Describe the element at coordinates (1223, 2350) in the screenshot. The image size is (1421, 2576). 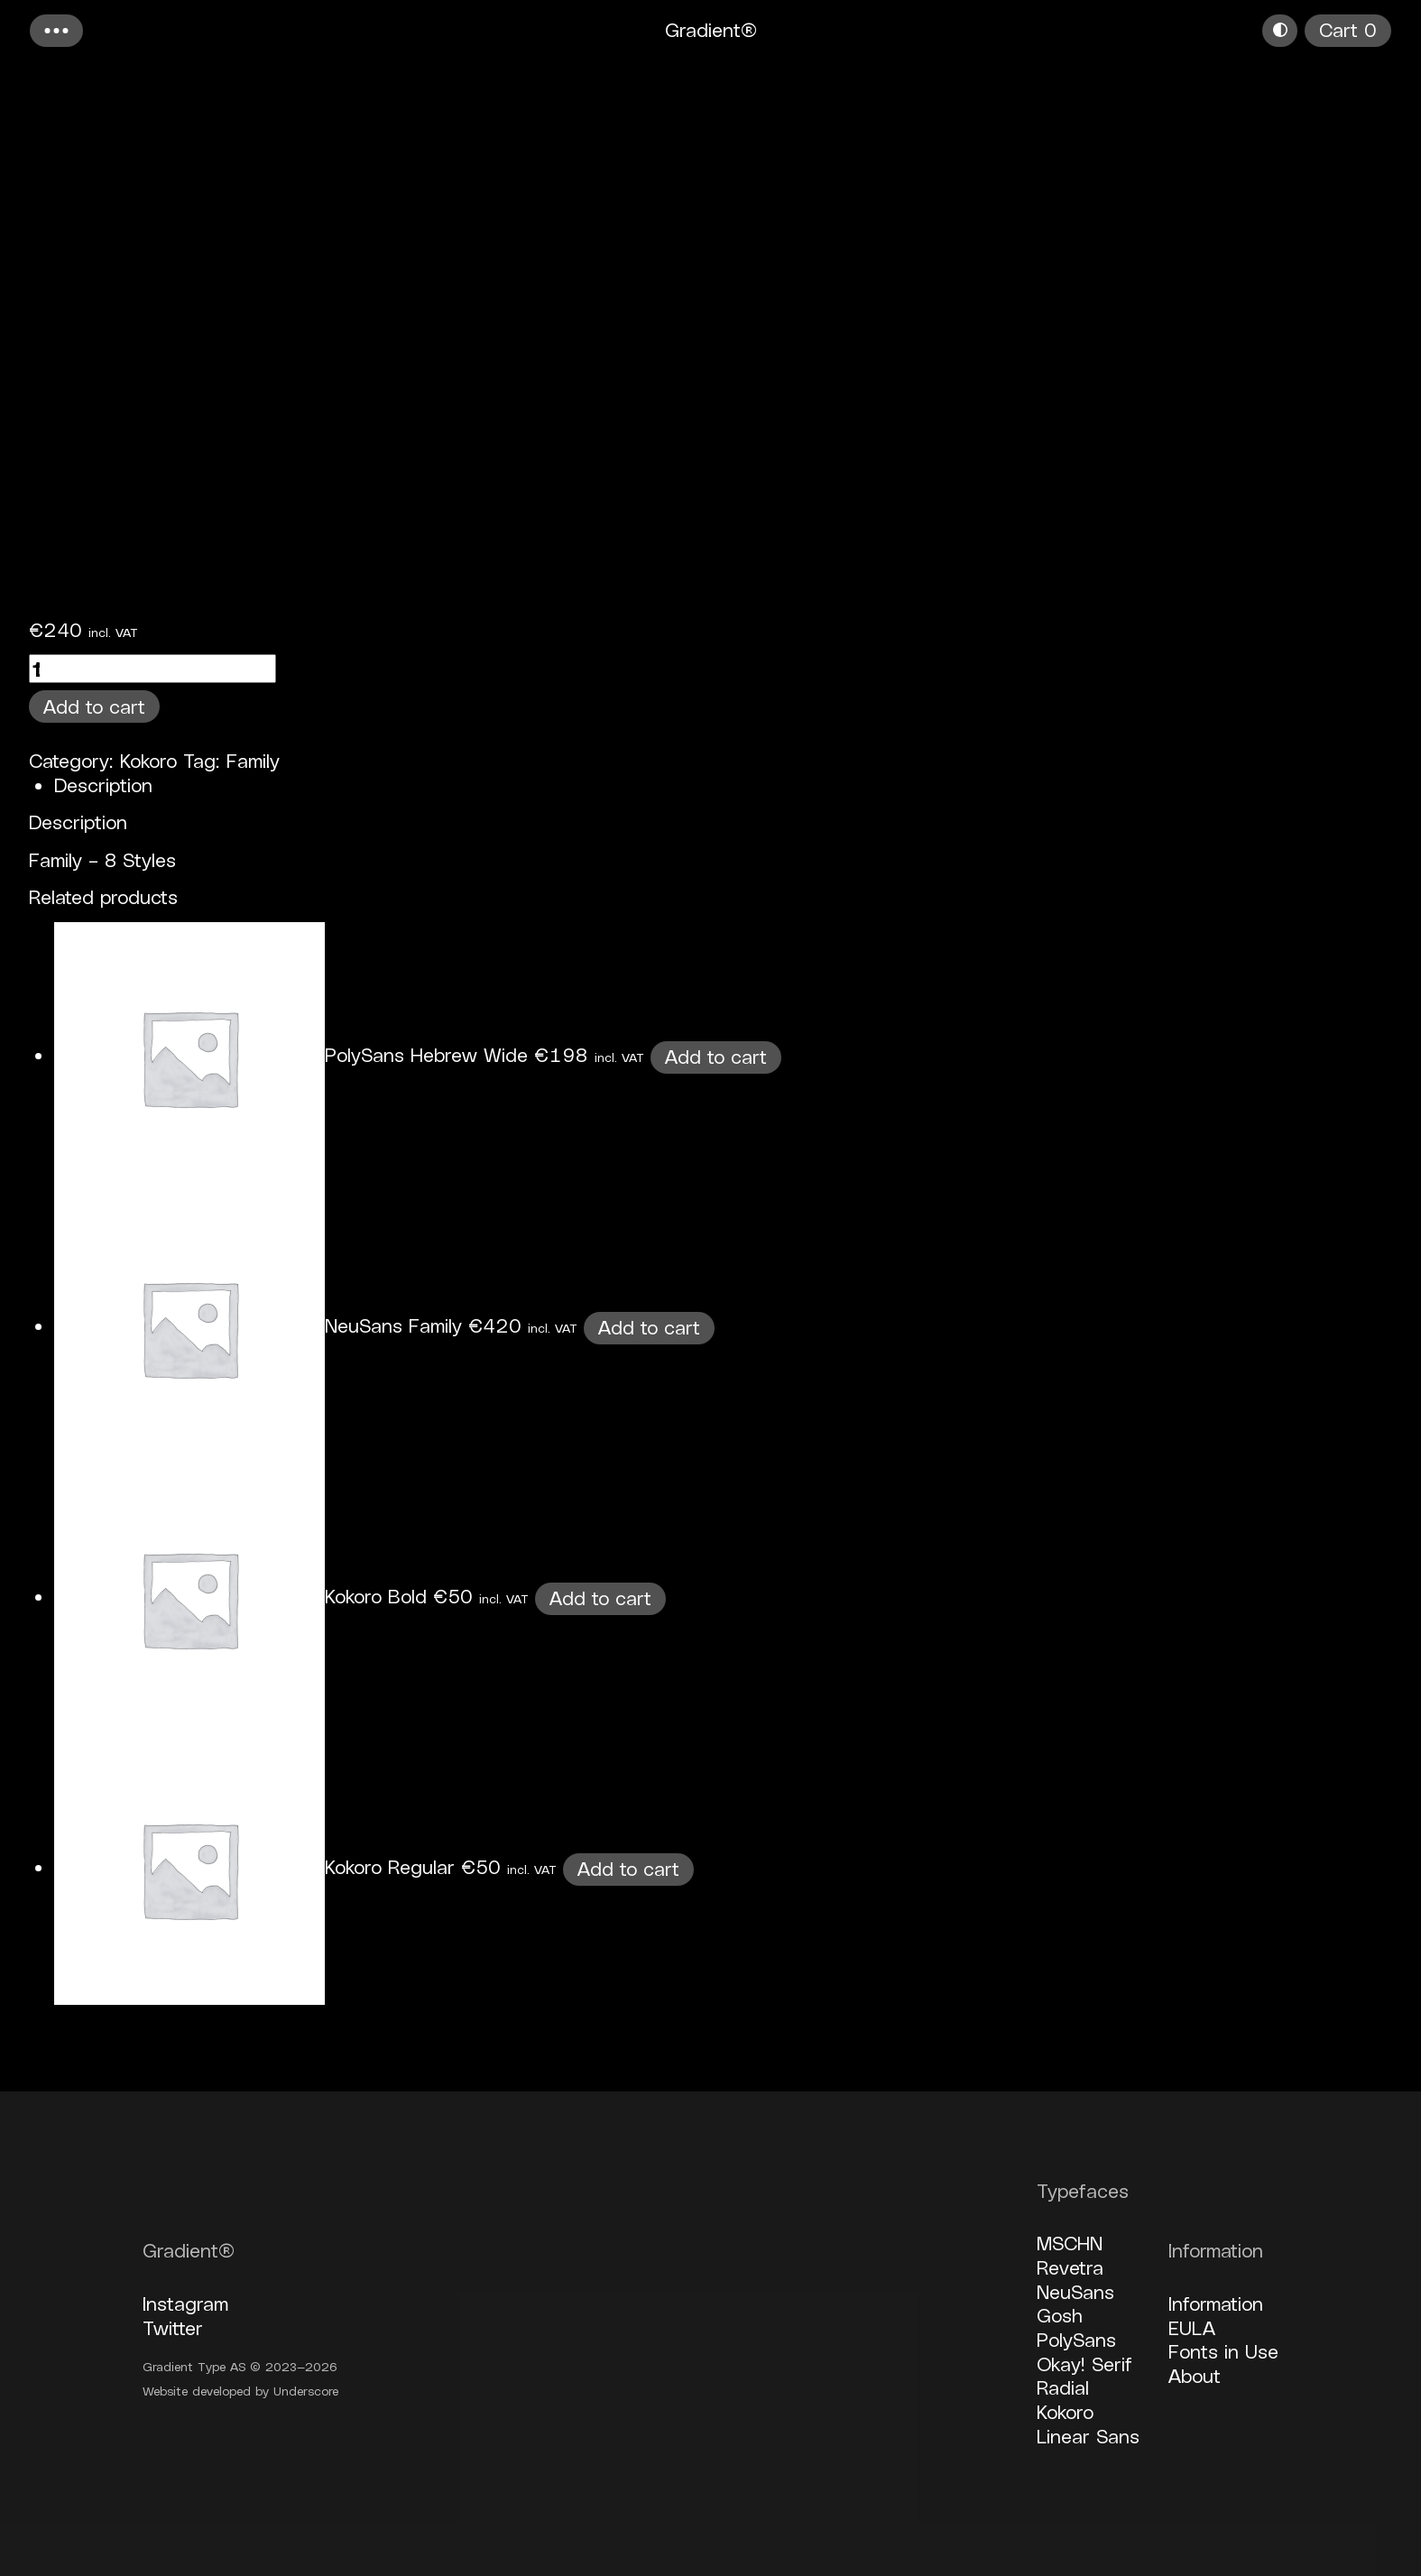
I see `Fonts in Use` at that location.